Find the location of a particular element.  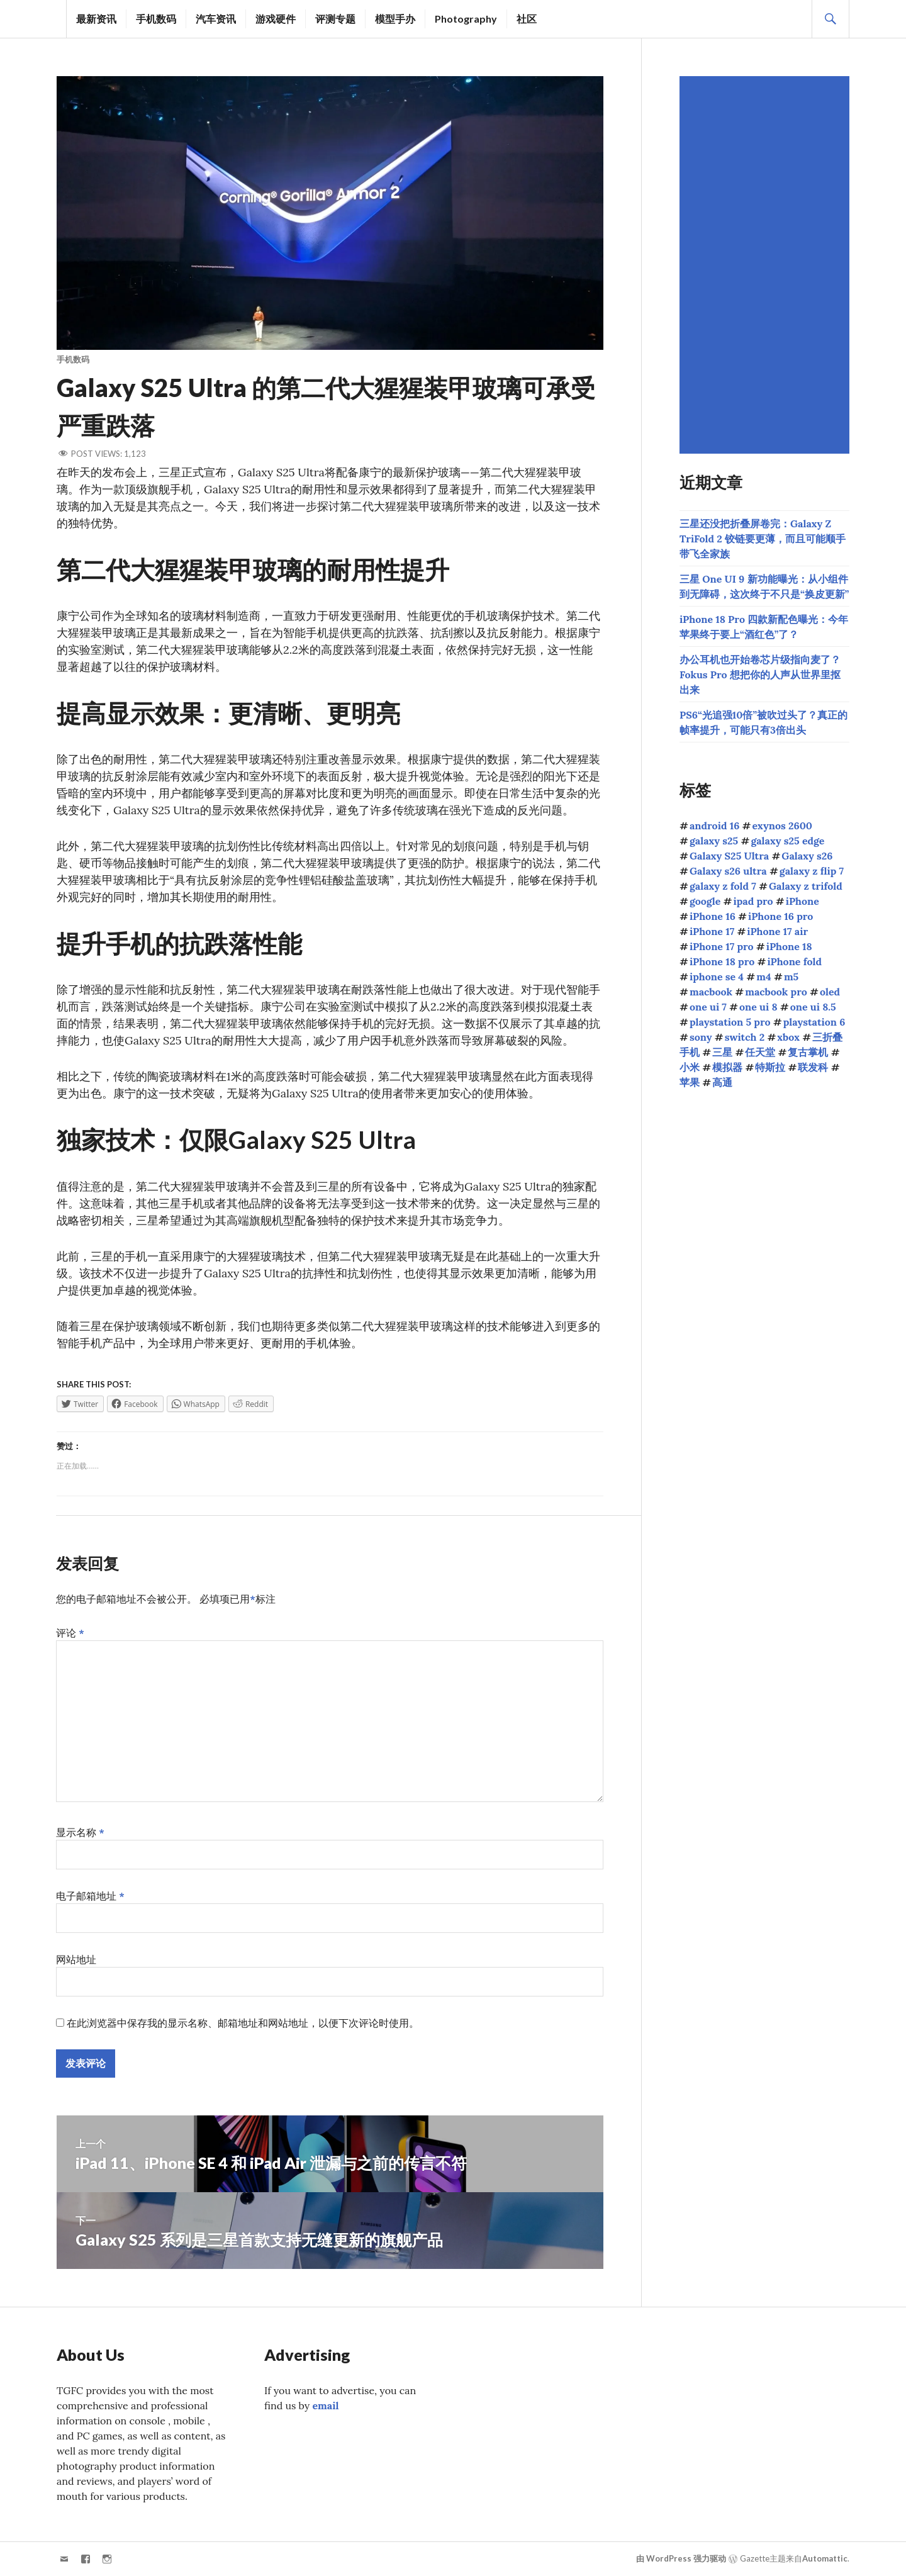

iPhone 18 [iPhone 18 (43个项目)] is located at coordinates (789, 946).